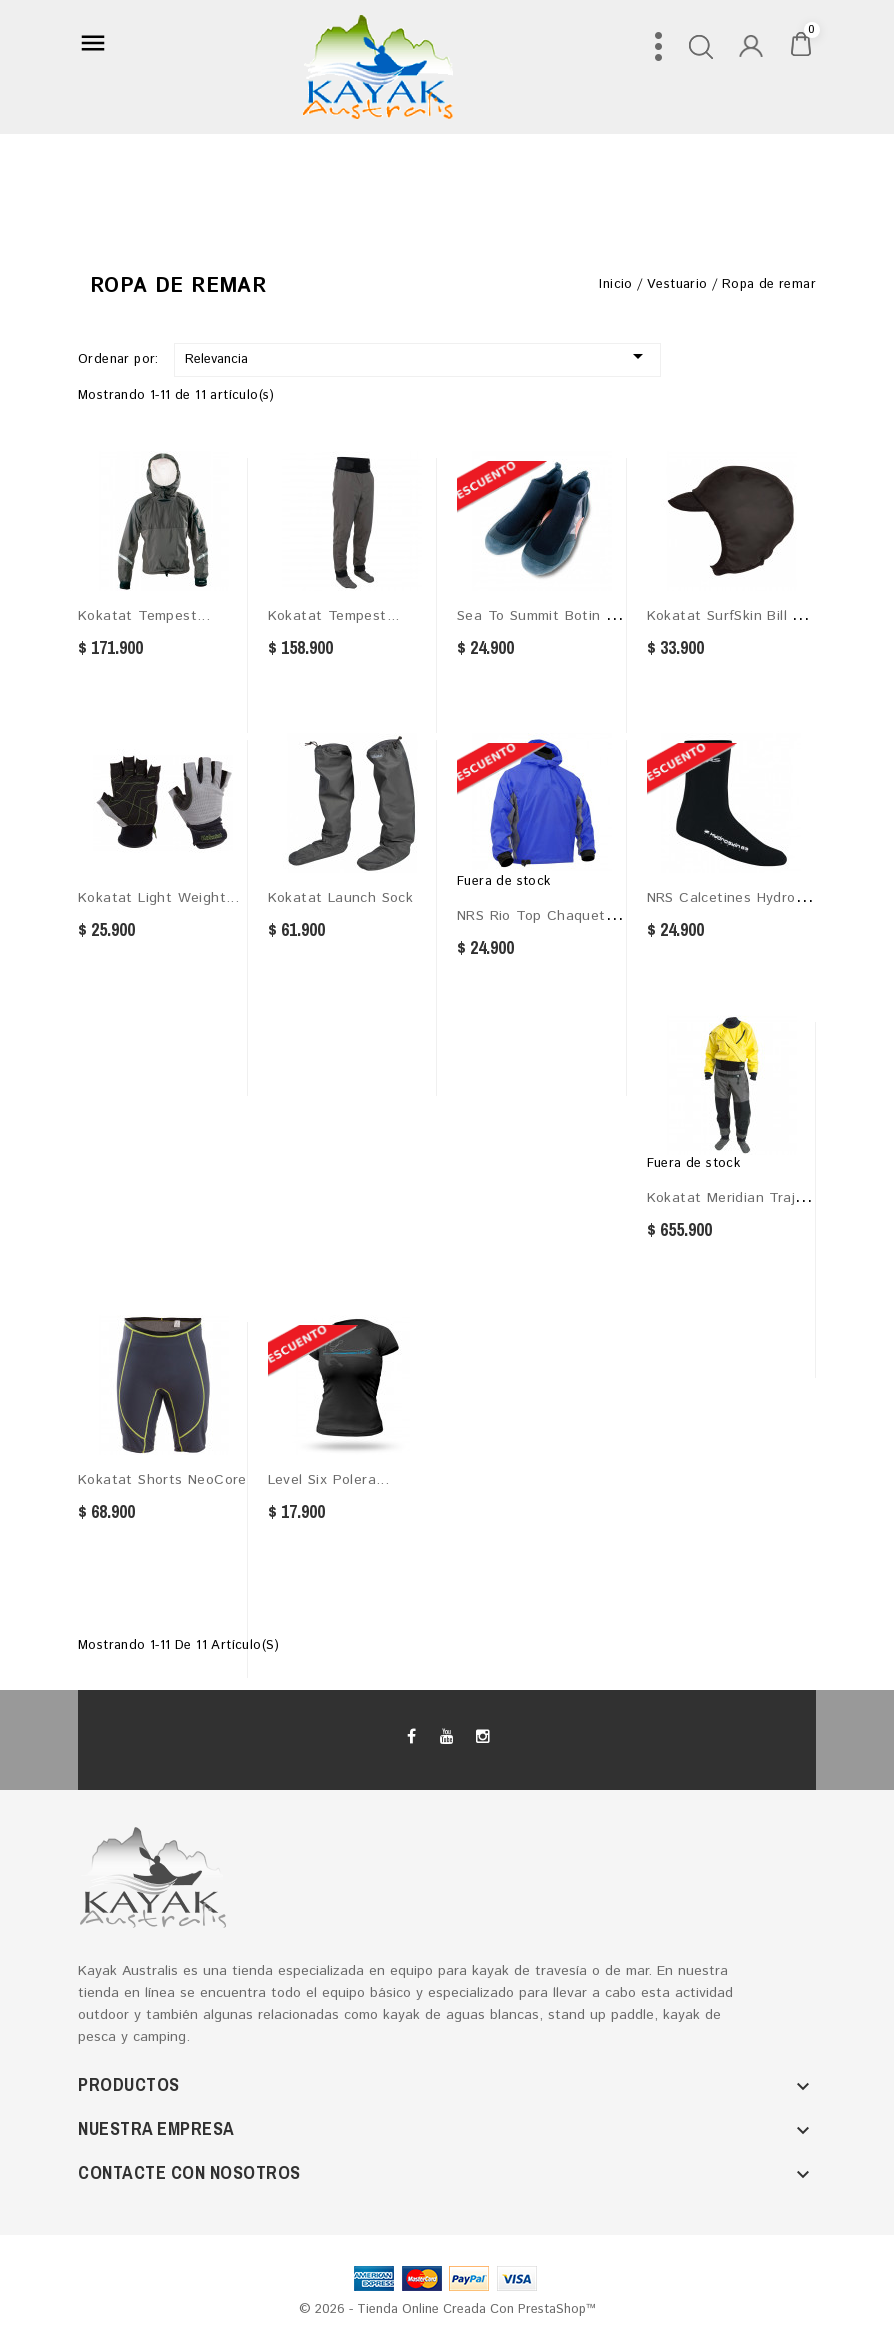 This screenshot has width=894, height=2339. What do you see at coordinates (482, 1737) in the screenshot?
I see `Instagram` at bounding box center [482, 1737].